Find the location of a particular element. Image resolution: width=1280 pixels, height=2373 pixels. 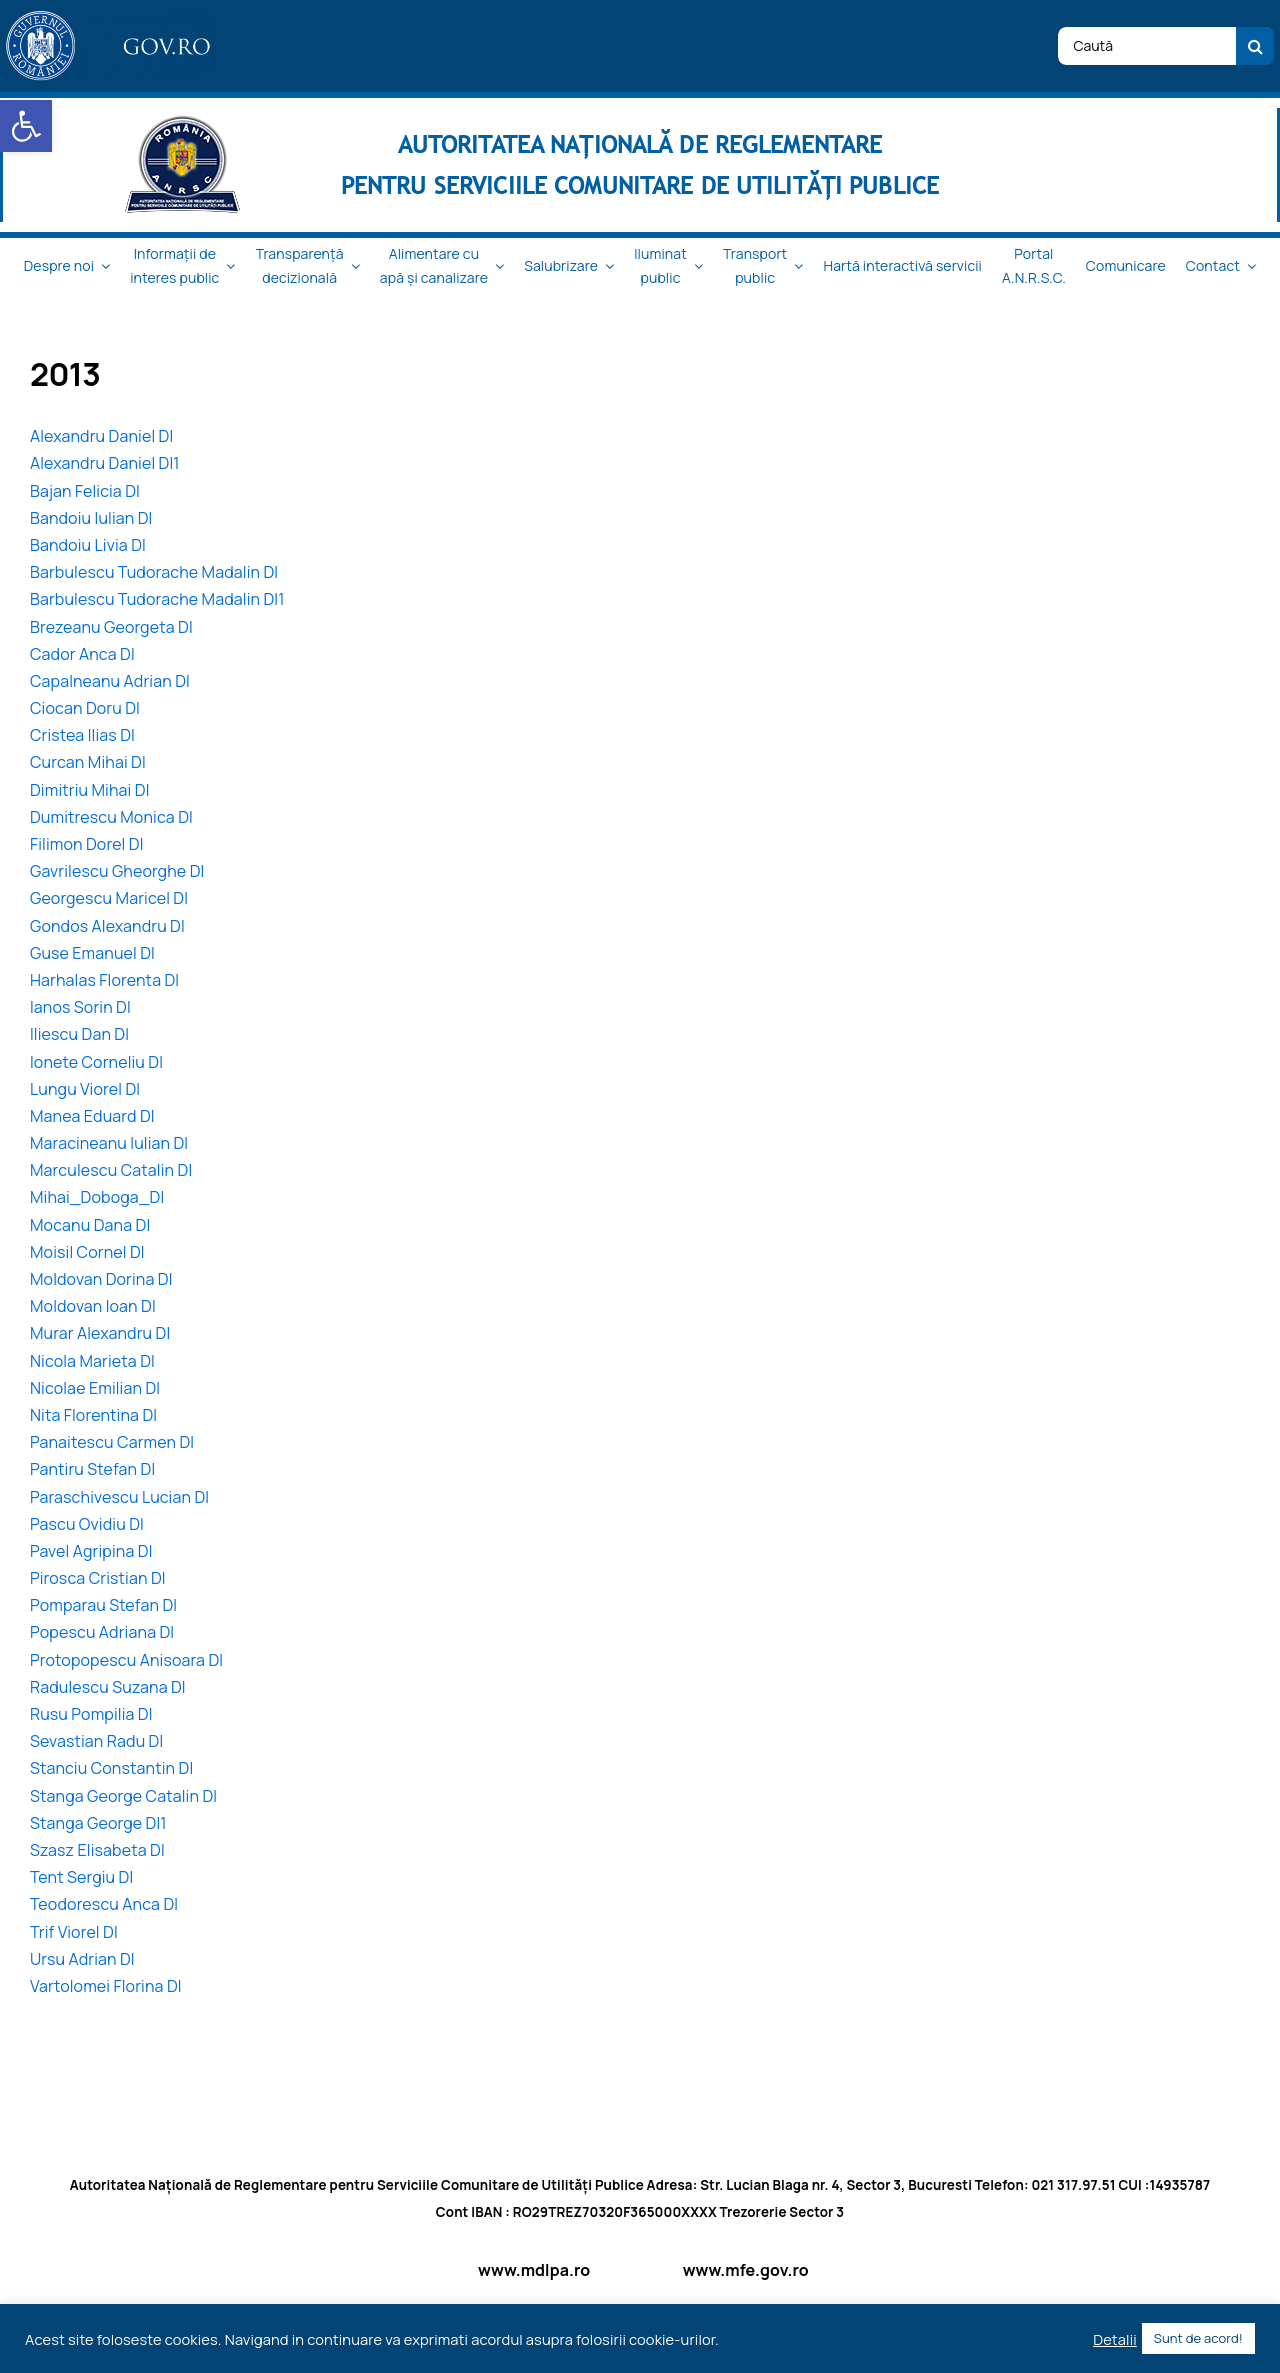

[Caută] is located at coordinates (1147, 46).